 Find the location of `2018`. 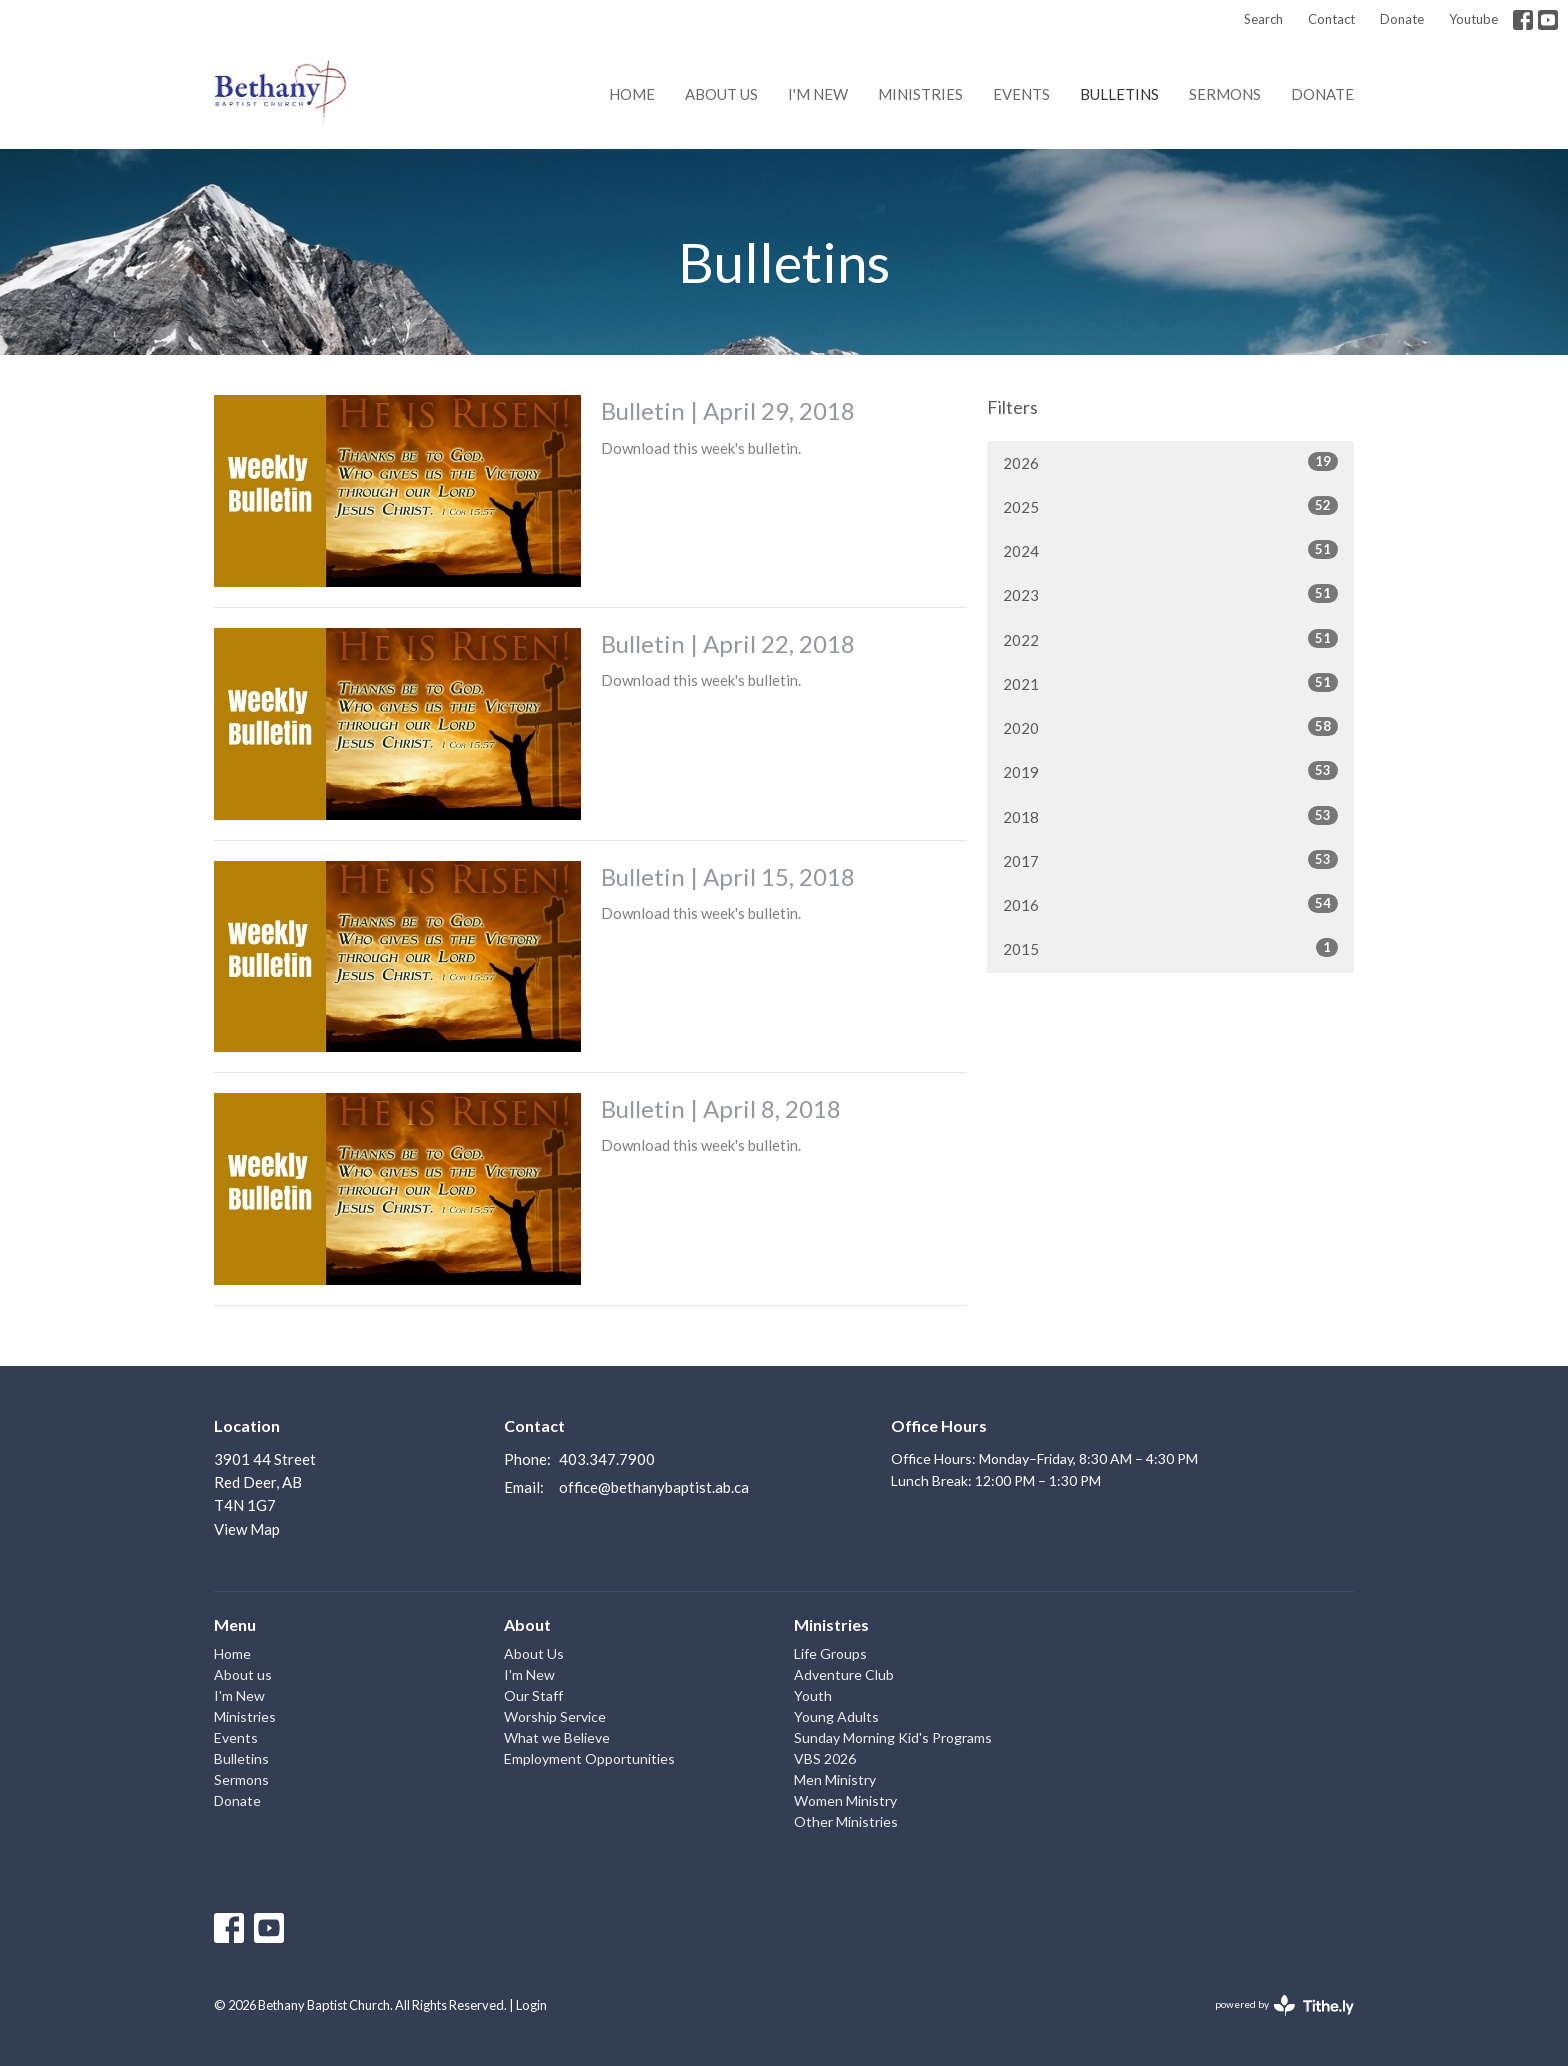

2018 is located at coordinates (1170, 816).